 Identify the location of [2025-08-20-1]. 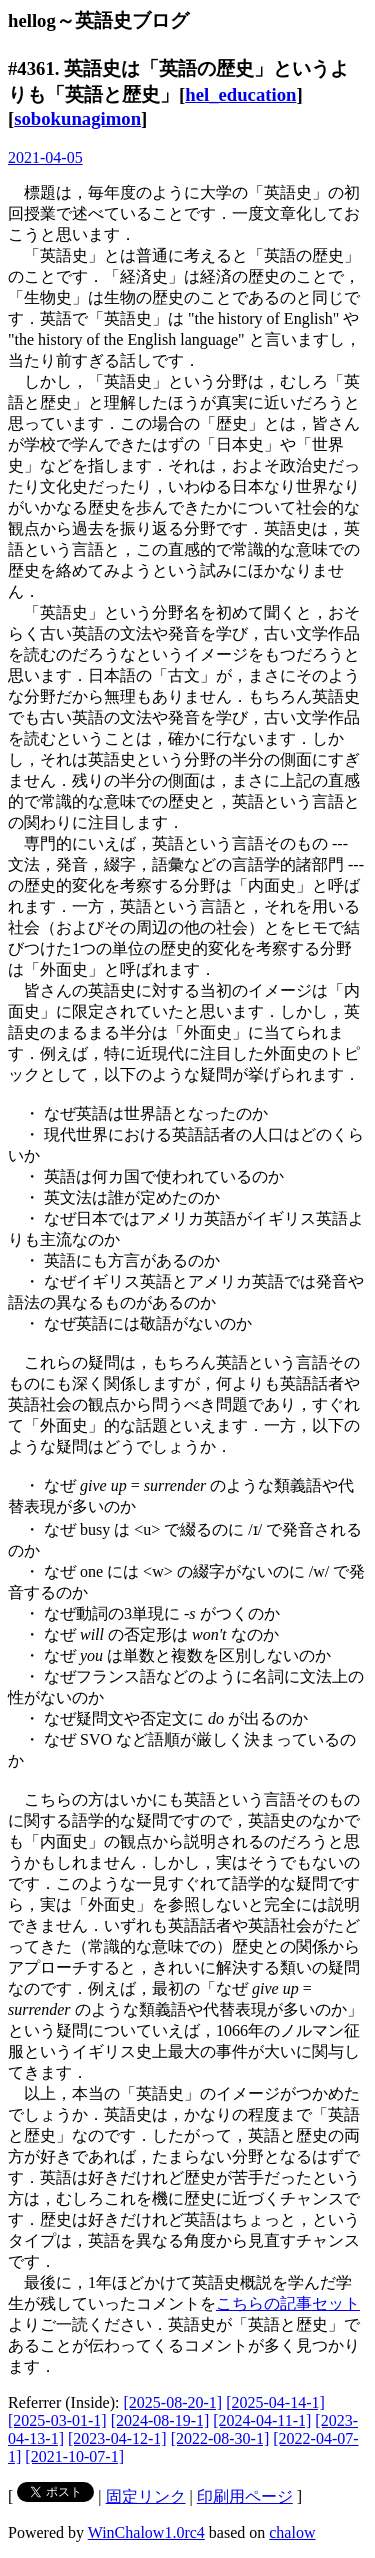
(173, 2402).